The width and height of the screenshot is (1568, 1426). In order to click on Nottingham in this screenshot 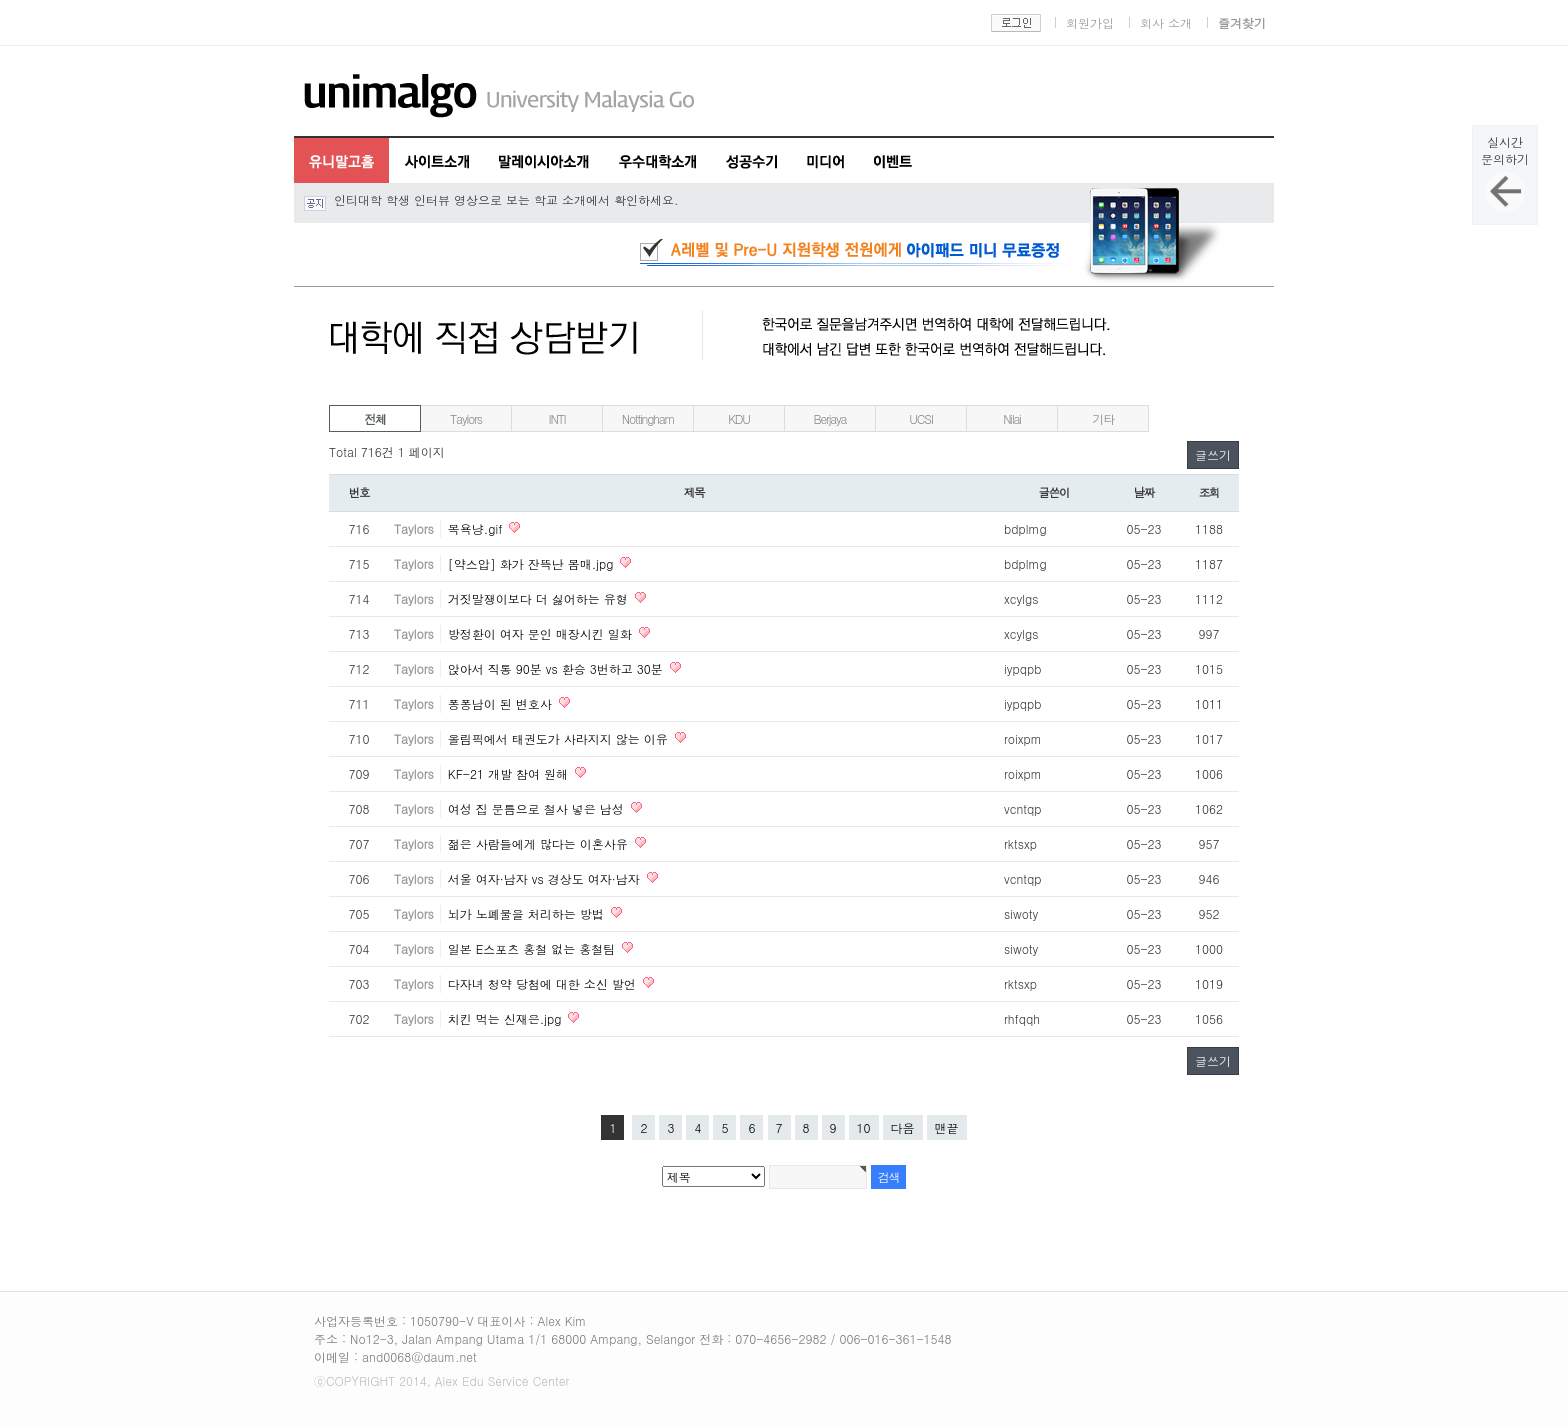, I will do `click(648, 418)`.